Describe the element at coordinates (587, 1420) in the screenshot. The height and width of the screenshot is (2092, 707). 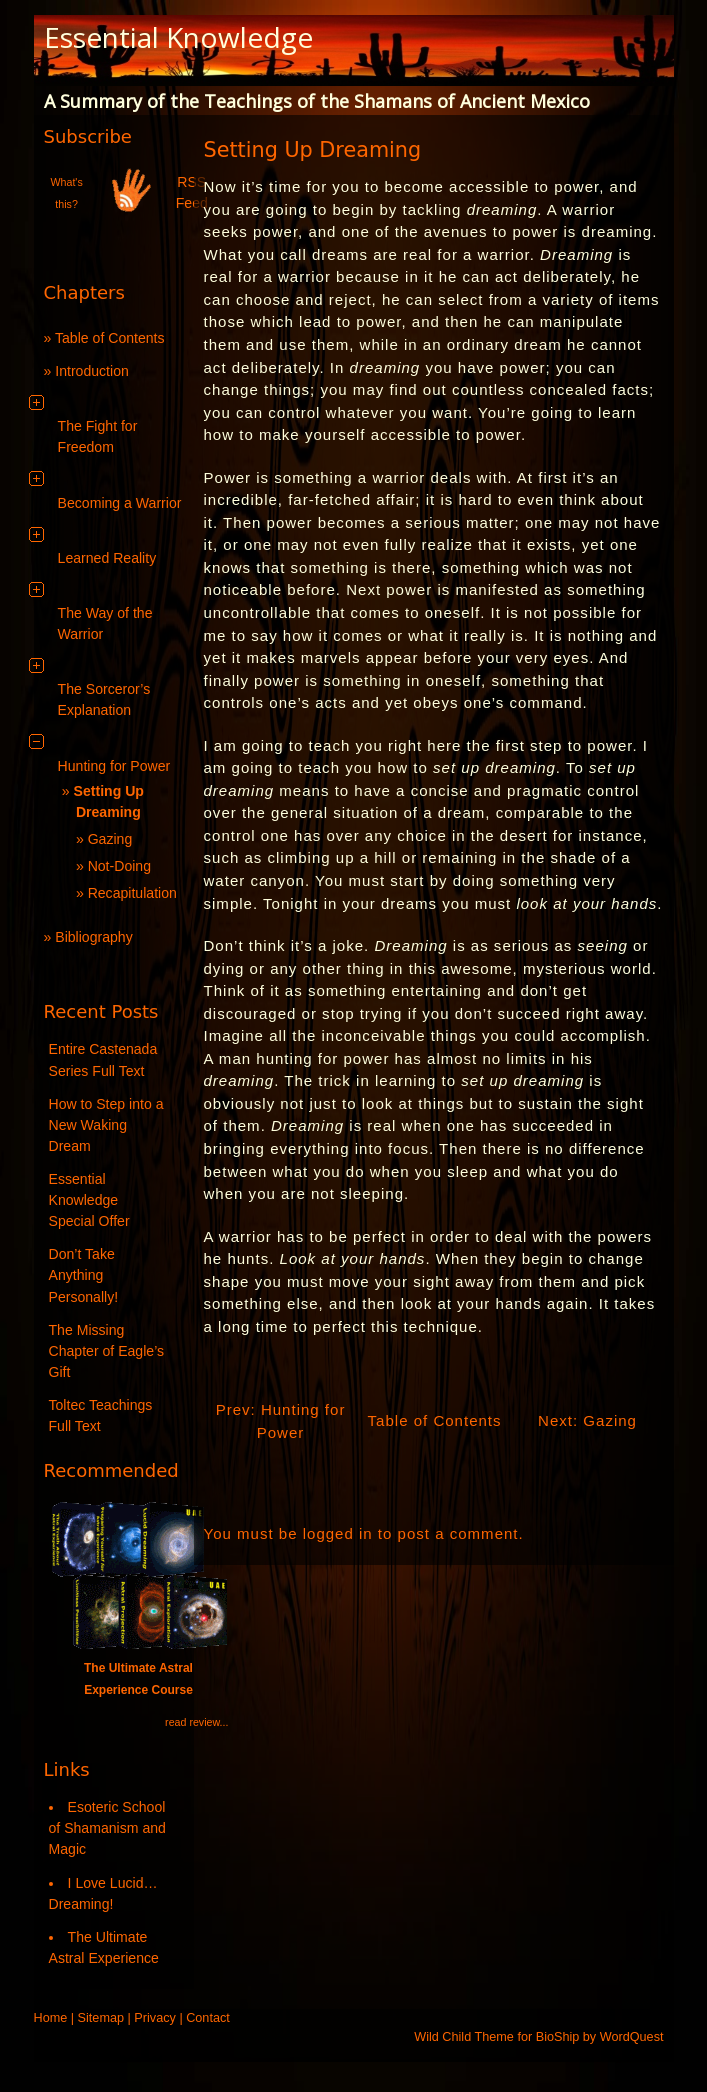
I see `Next: Gazing` at that location.